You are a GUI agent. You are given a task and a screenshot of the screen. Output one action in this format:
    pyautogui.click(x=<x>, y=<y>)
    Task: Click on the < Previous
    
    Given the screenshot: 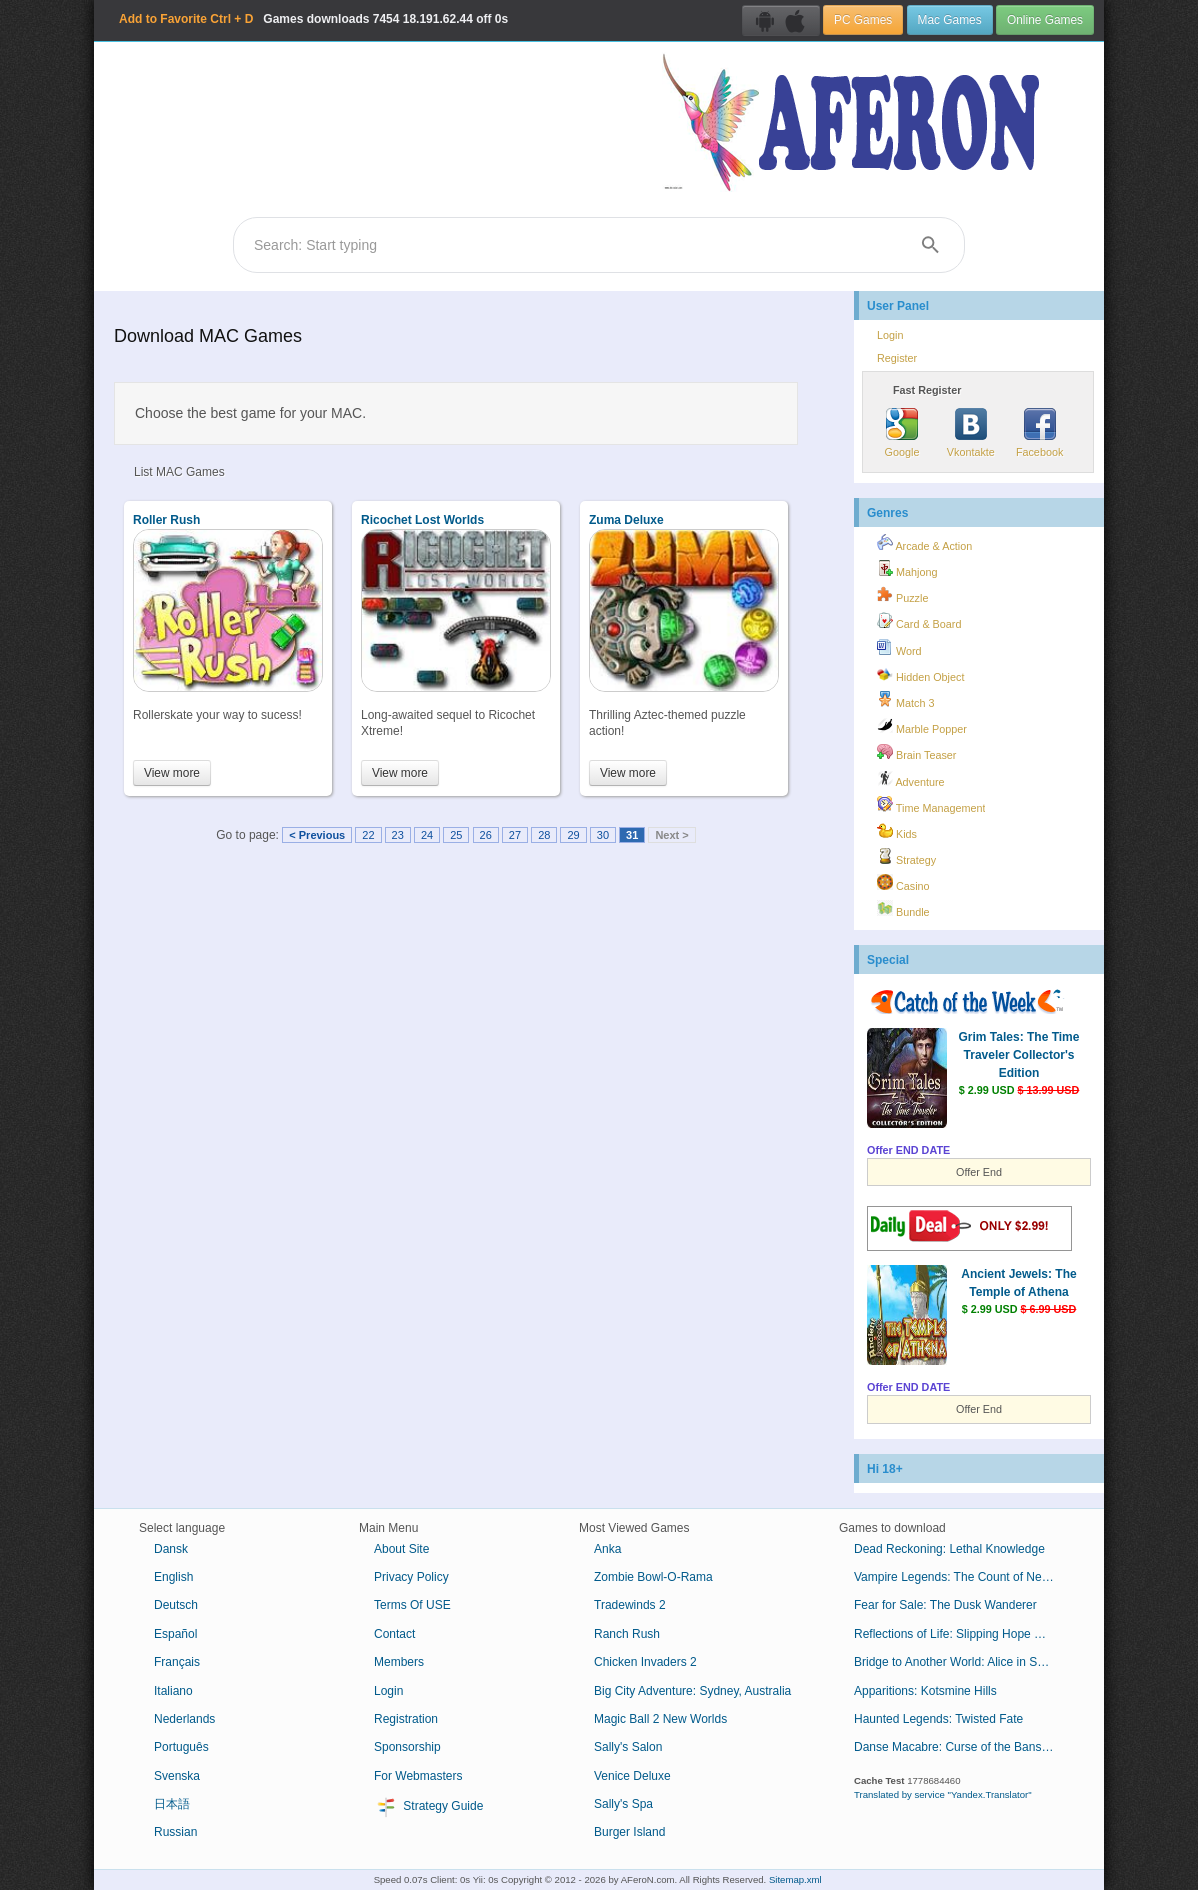 What is the action you would take?
    pyautogui.click(x=317, y=835)
    